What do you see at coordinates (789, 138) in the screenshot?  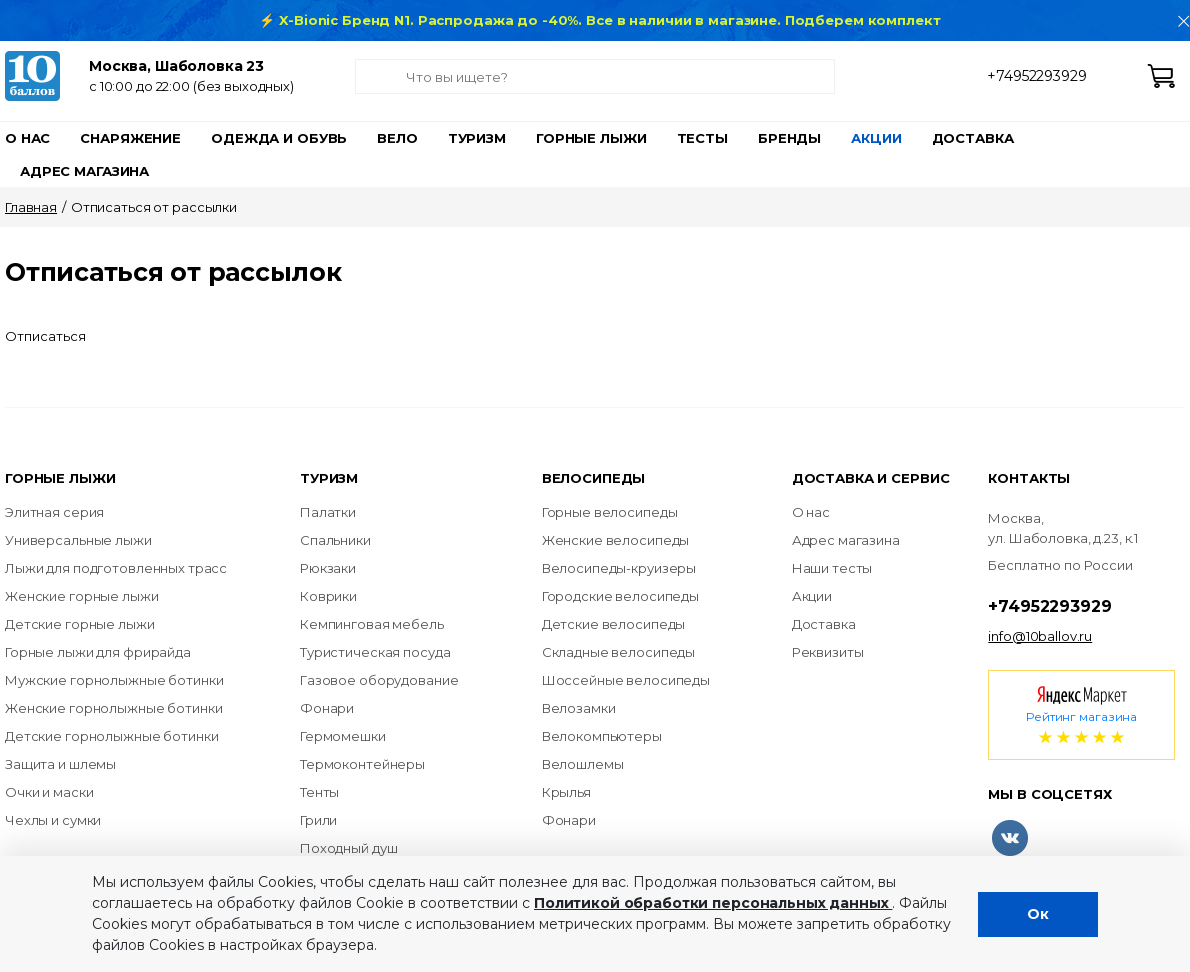 I see `Бренды` at bounding box center [789, 138].